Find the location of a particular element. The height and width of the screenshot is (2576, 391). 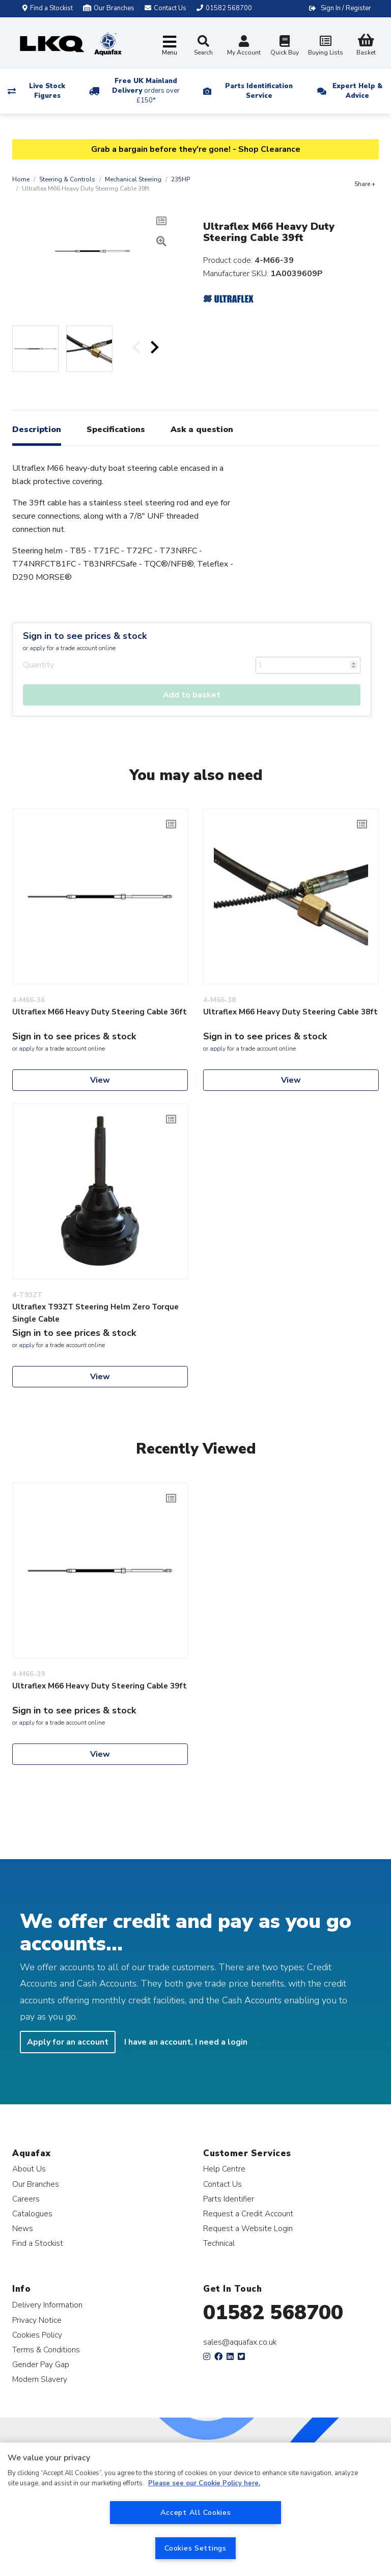

Home is located at coordinates (21, 179).